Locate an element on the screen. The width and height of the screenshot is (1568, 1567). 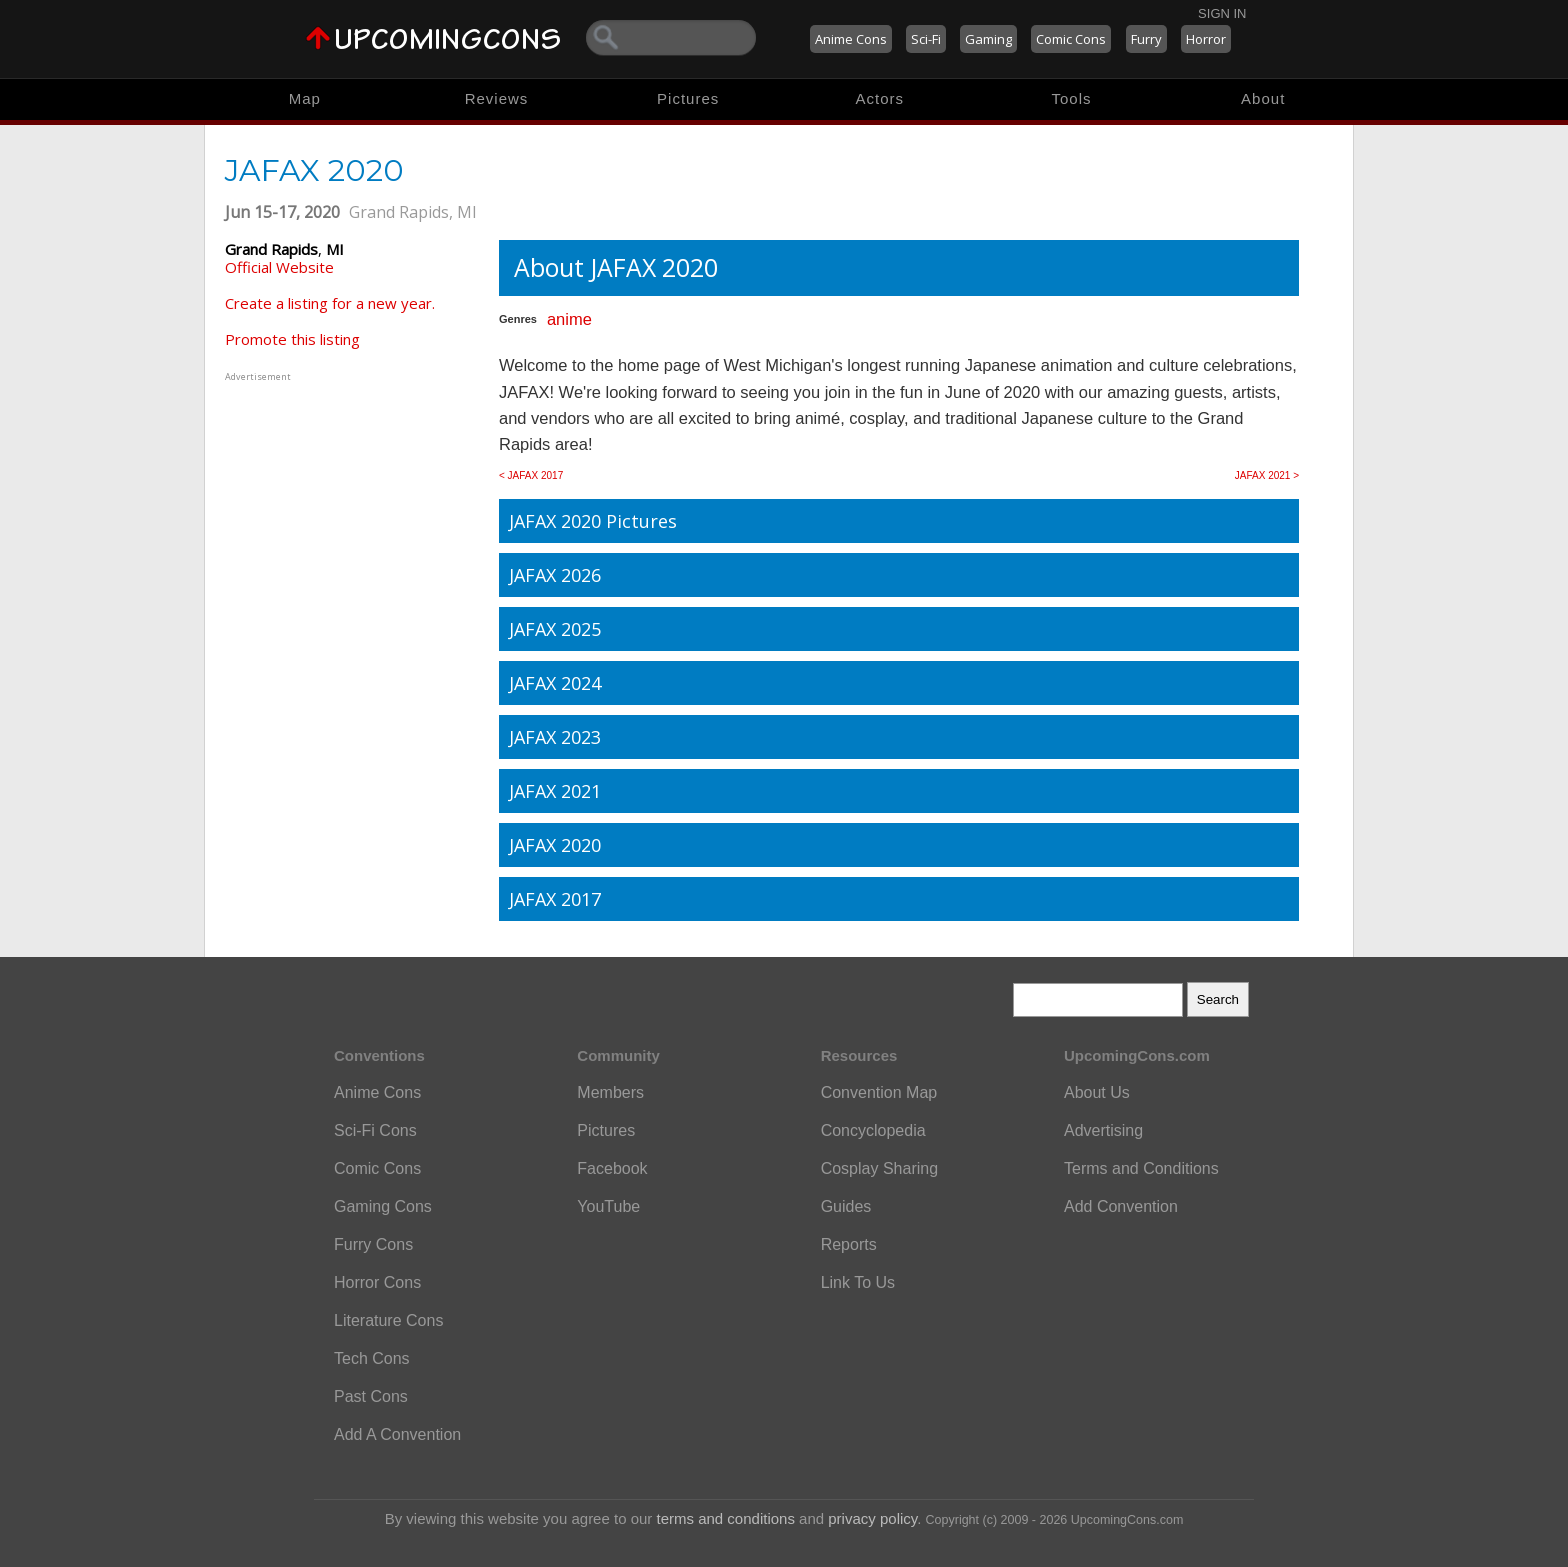
About Us is located at coordinates (1097, 1092).